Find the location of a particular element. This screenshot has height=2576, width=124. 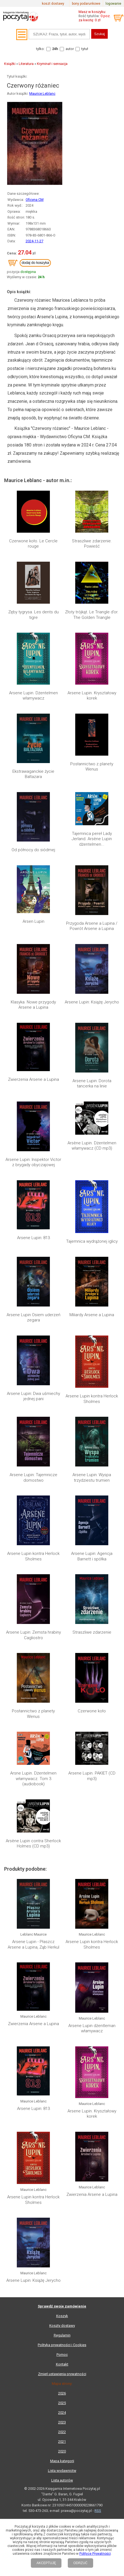

2022 is located at coordinates (62, 2432).